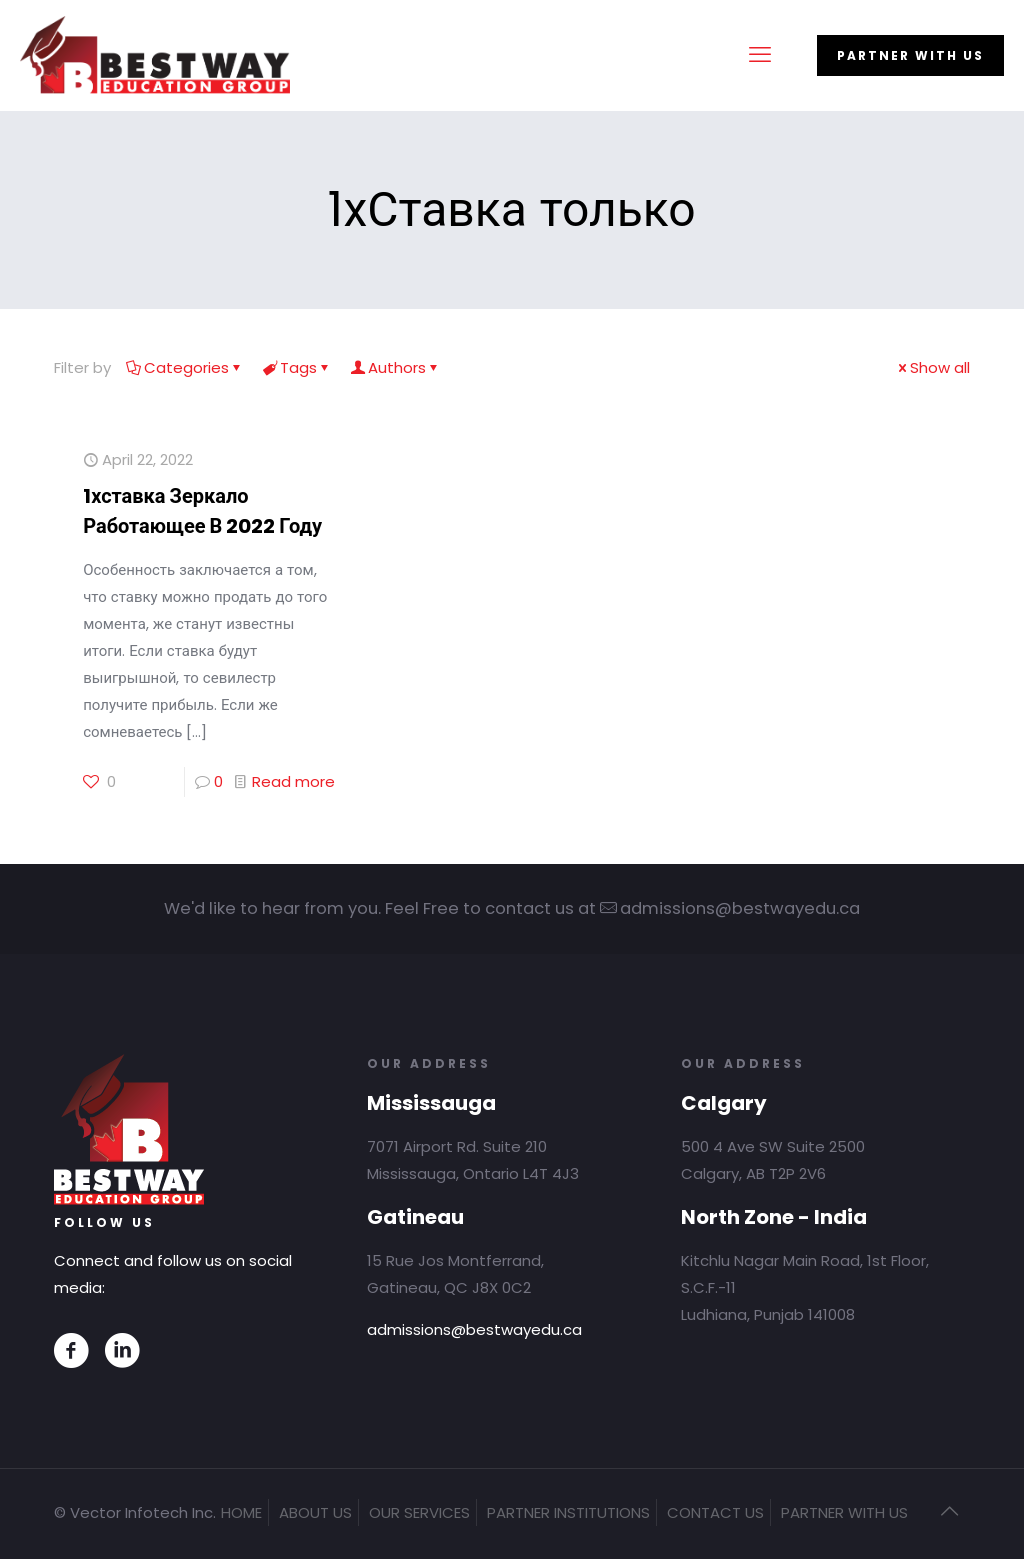 This screenshot has width=1024, height=1559. I want to click on [mobile menu], so click(760, 55).